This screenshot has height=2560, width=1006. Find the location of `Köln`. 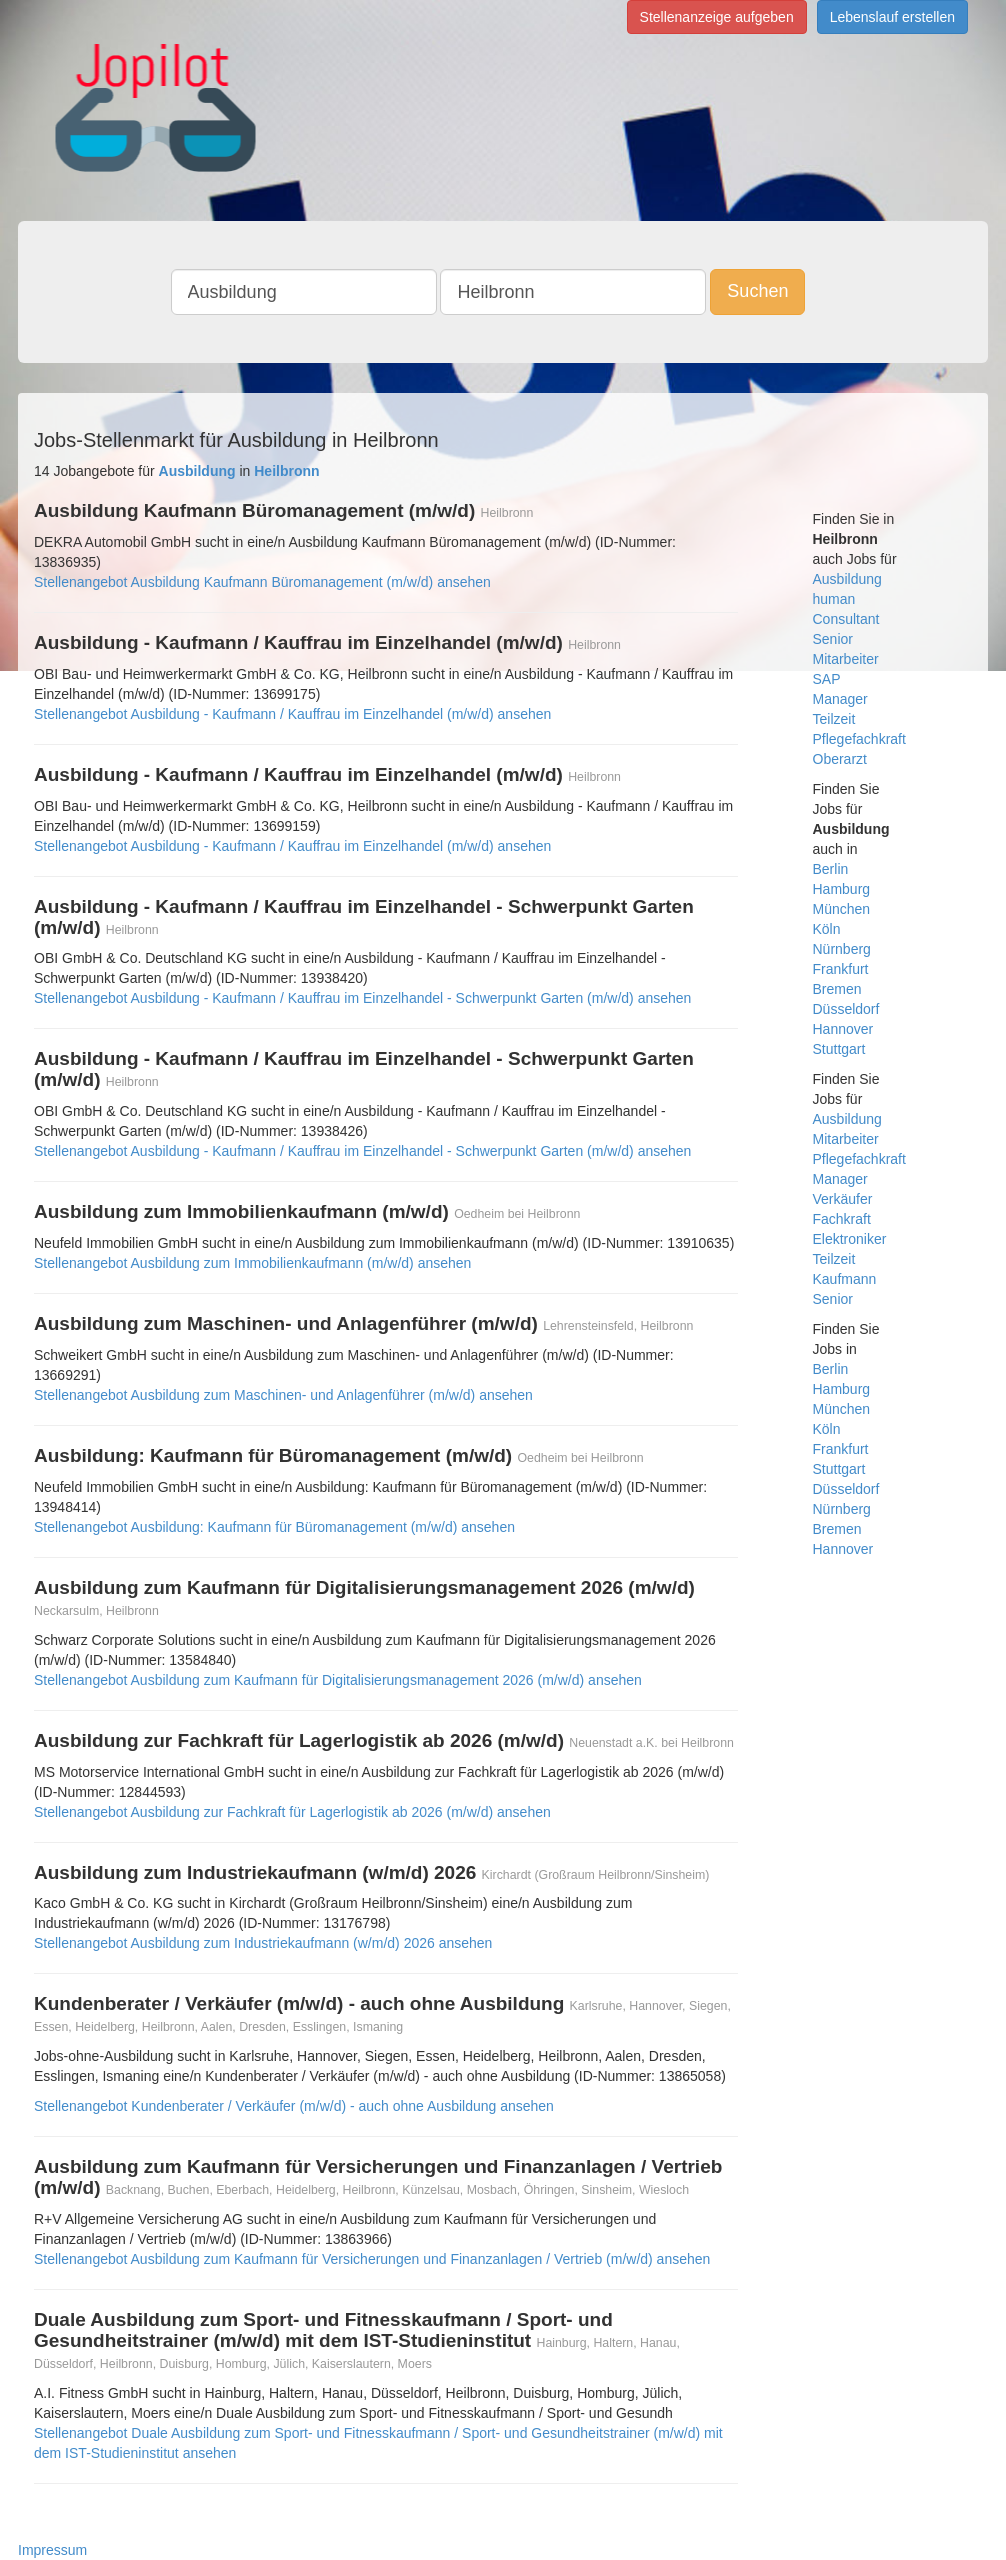

Köln is located at coordinates (827, 929).